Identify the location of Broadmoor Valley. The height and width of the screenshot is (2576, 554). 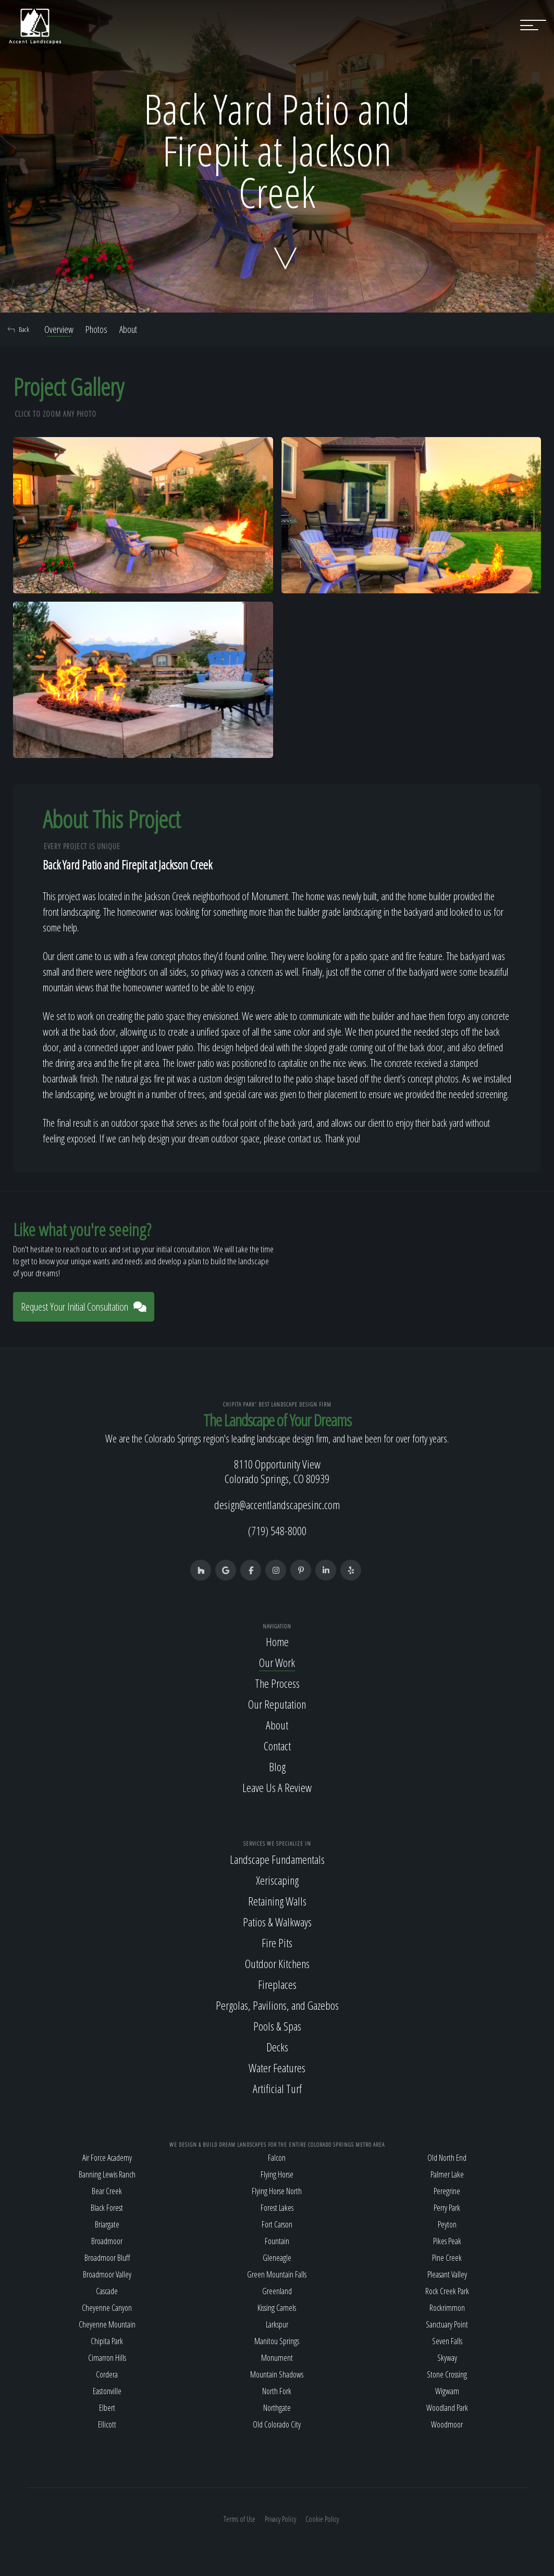
(107, 2274).